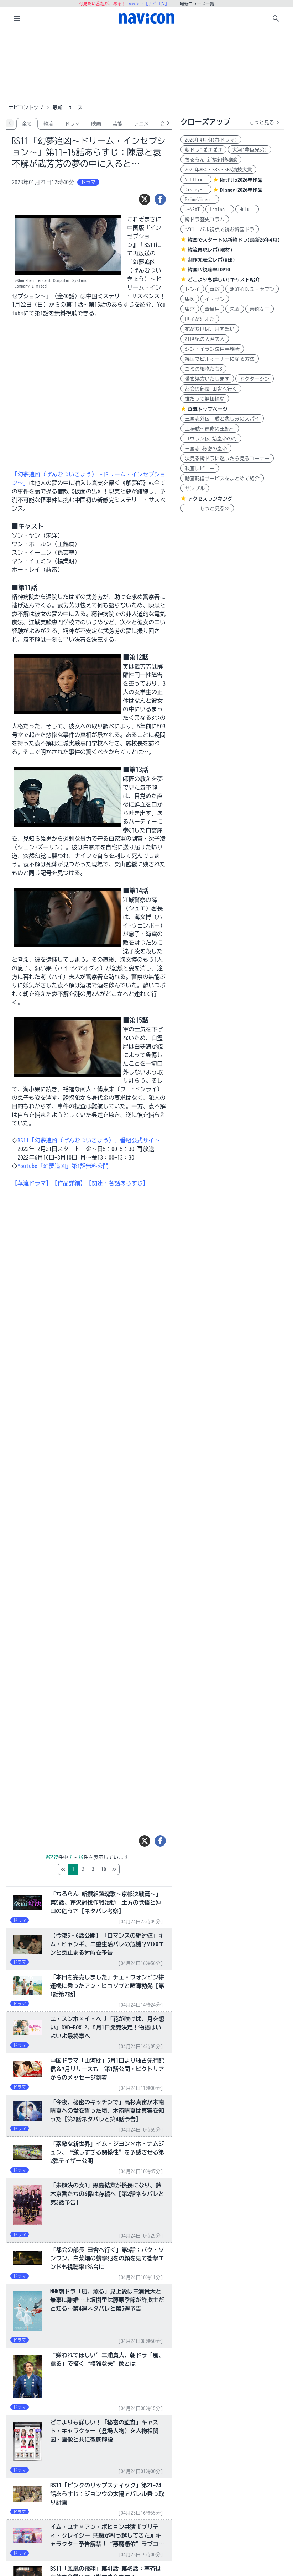 Image resolution: width=293 pixels, height=2576 pixels. I want to click on BS11「幻夢追凶（げんむついきょう）」番組公式サイト, so click(88, 1140).